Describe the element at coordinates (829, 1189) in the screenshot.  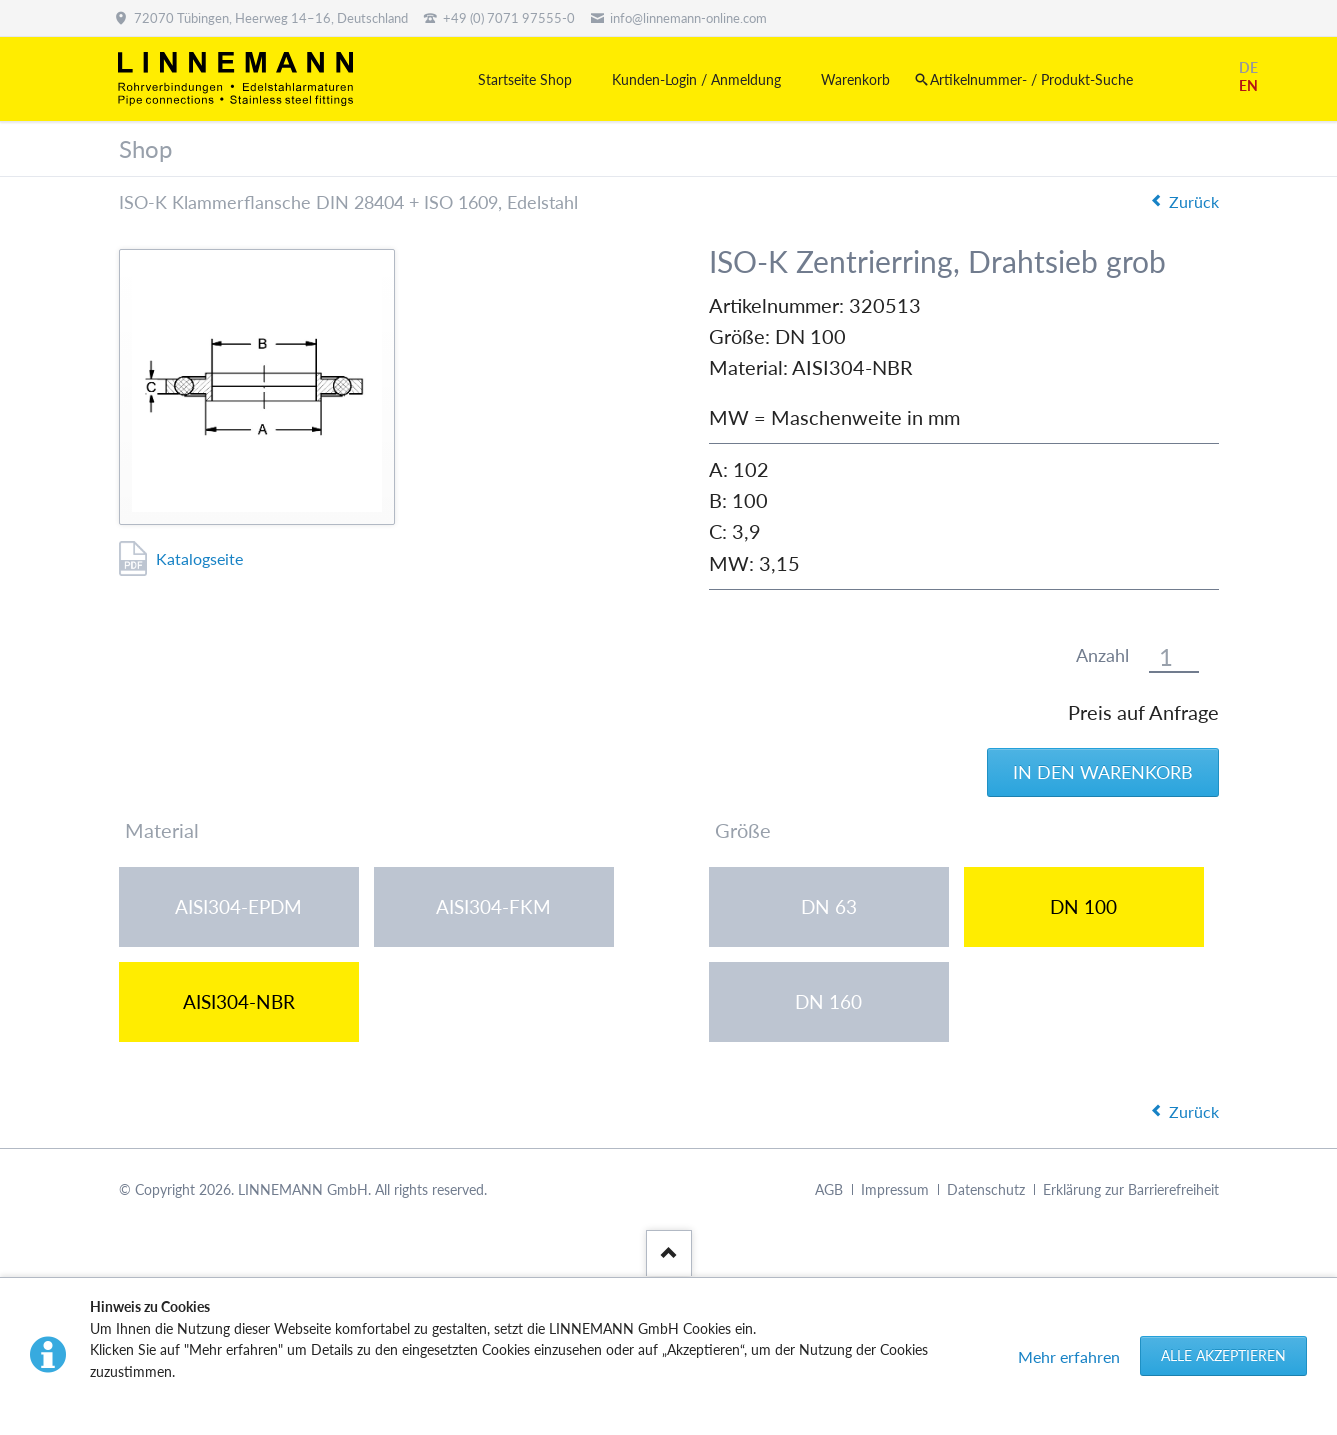
I see `AGB` at that location.